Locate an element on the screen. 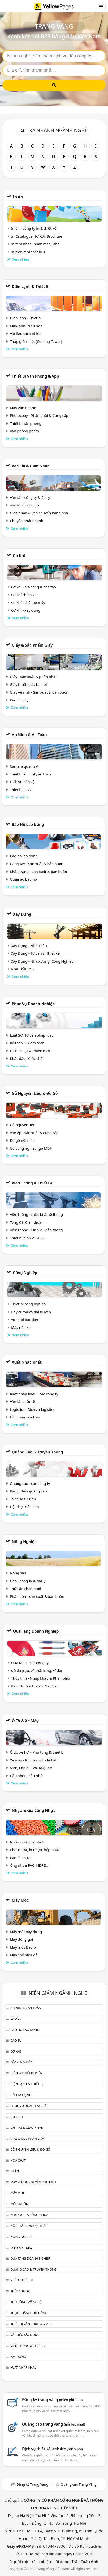  Thép & Inox is located at coordinates (20, 2291).